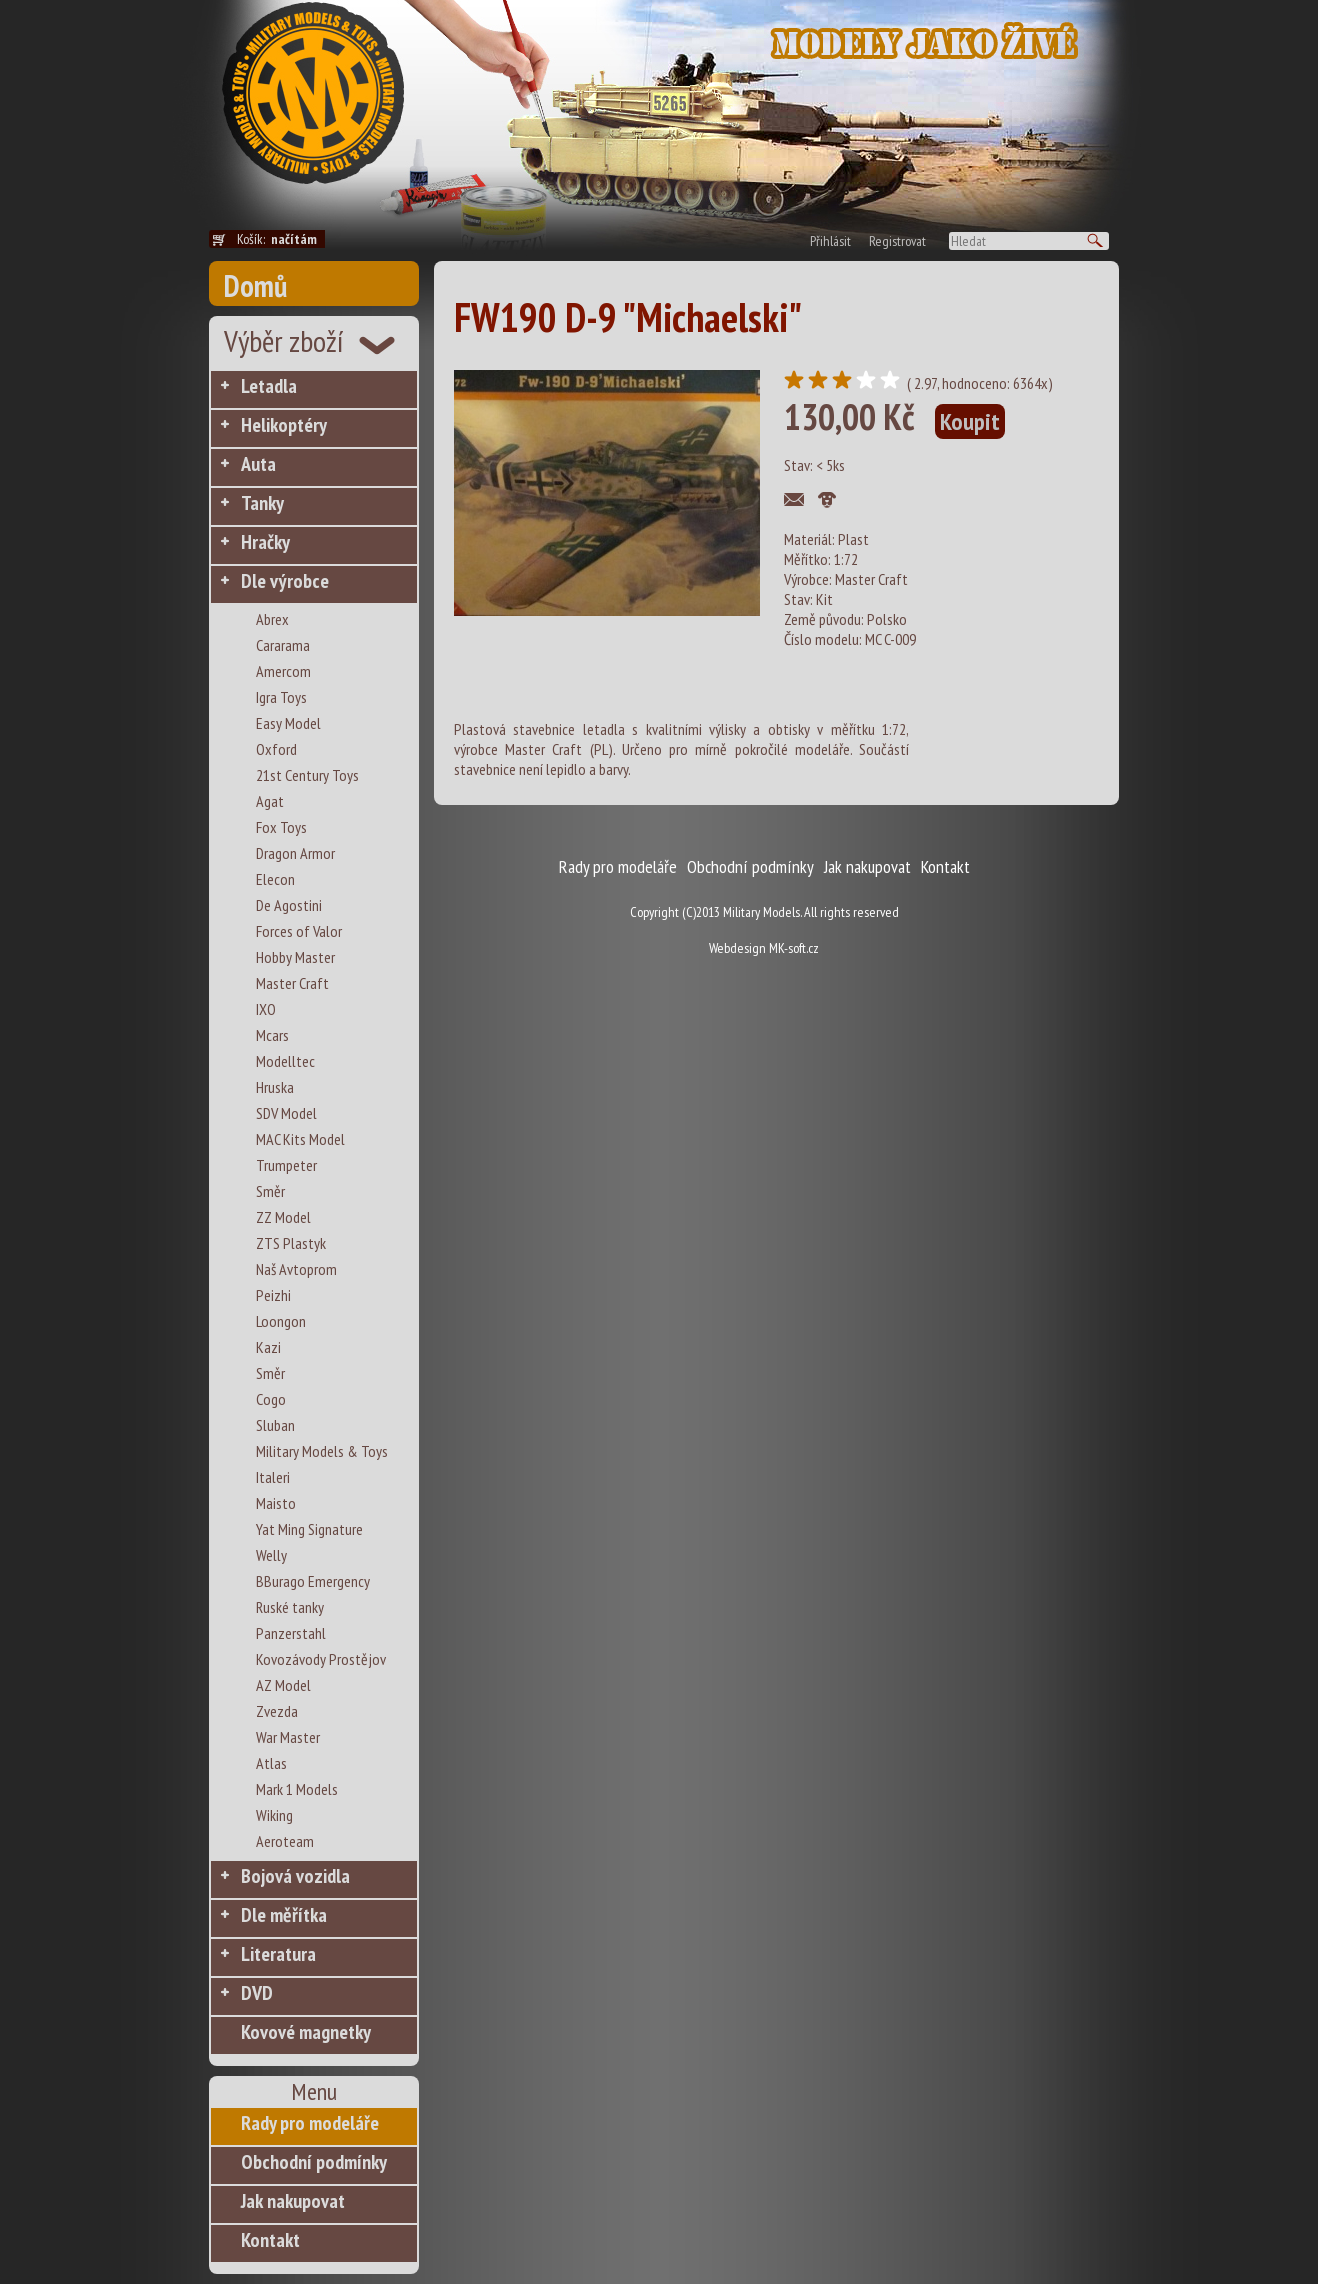 Image resolution: width=1318 pixels, height=2284 pixels. I want to click on Oxford, so click(276, 749).